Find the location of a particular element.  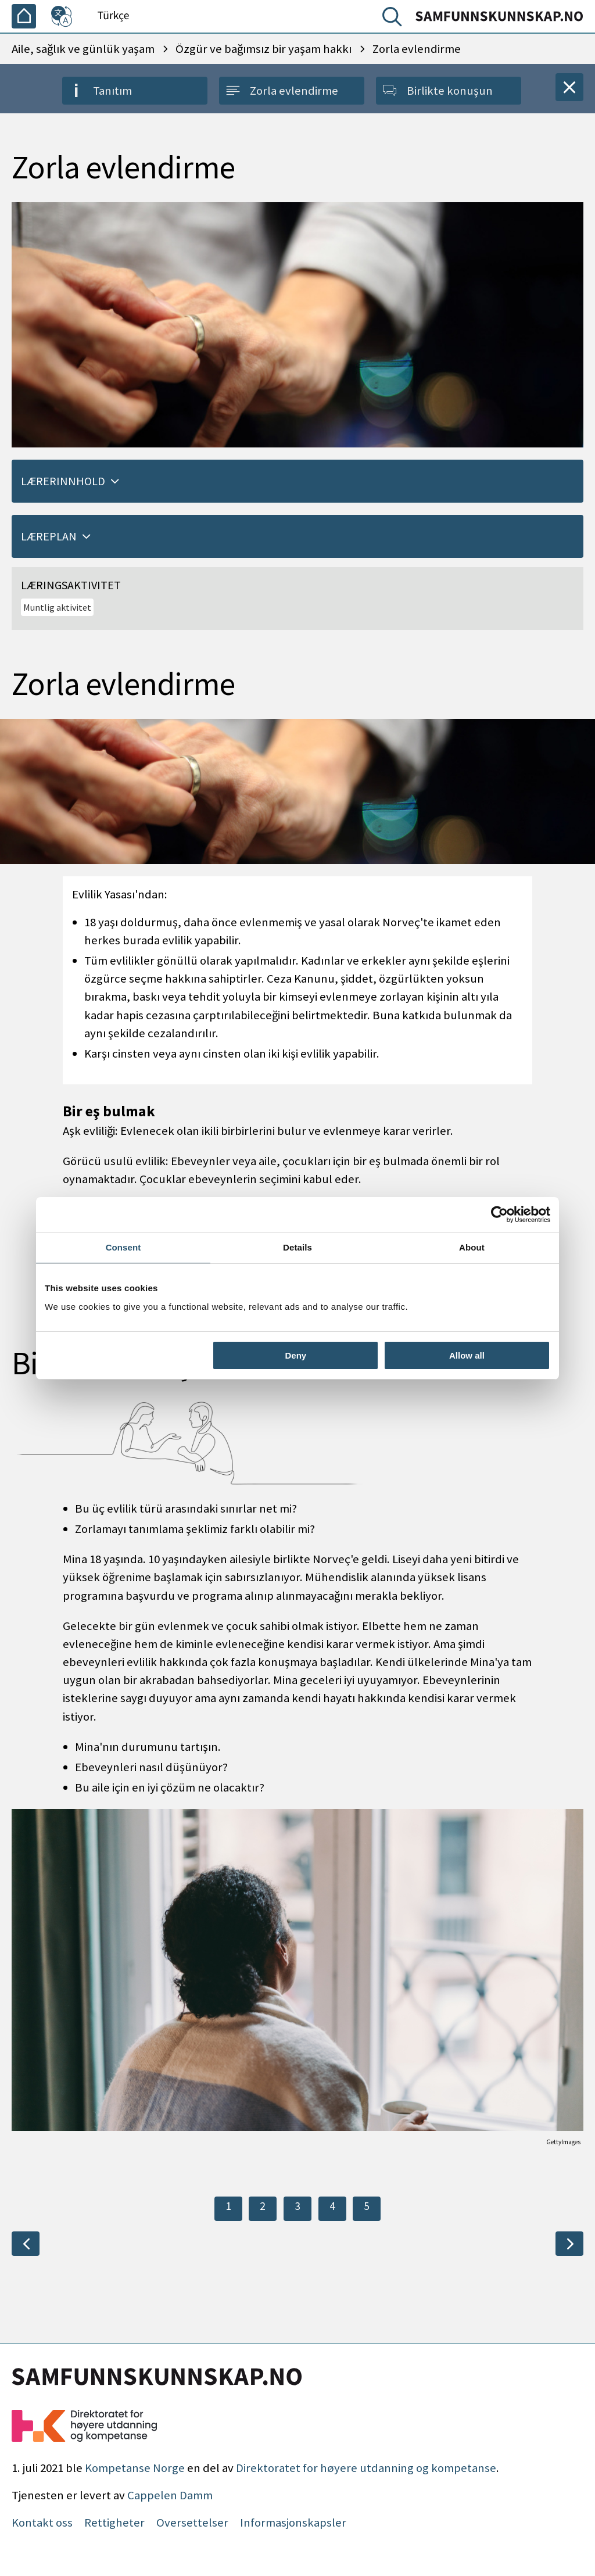

Consent [tab] is located at coordinates (123, 1247).